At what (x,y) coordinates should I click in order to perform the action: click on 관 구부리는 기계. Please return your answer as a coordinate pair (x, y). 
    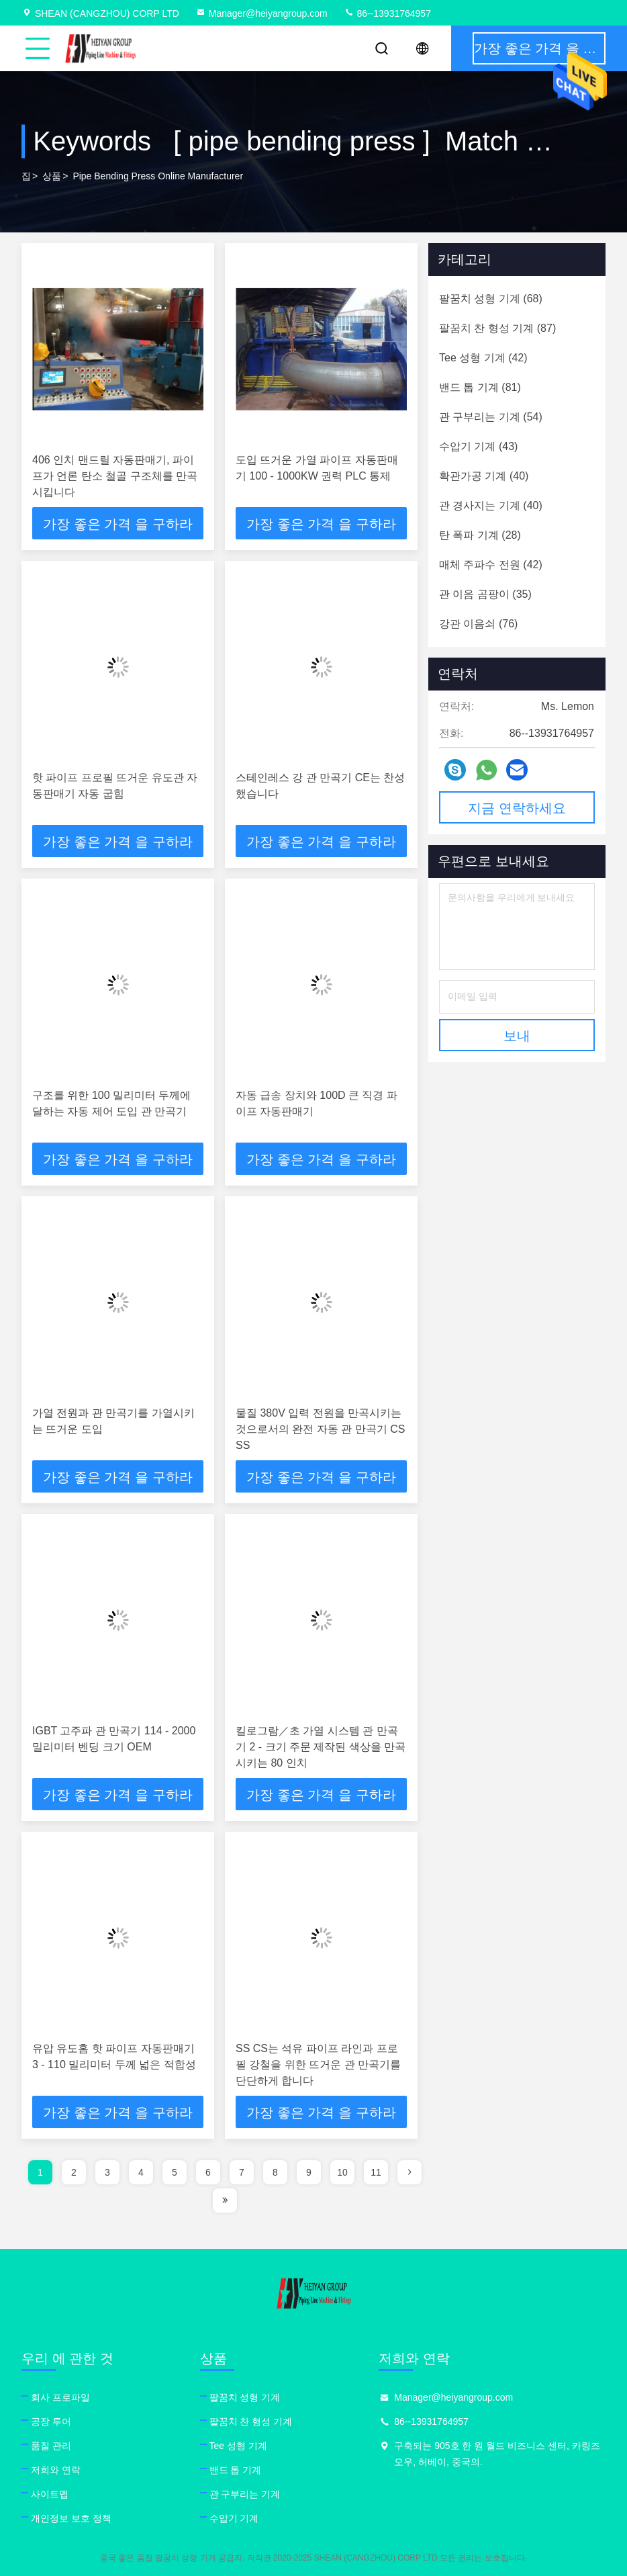
    Looking at the image, I should click on (245, 2494).